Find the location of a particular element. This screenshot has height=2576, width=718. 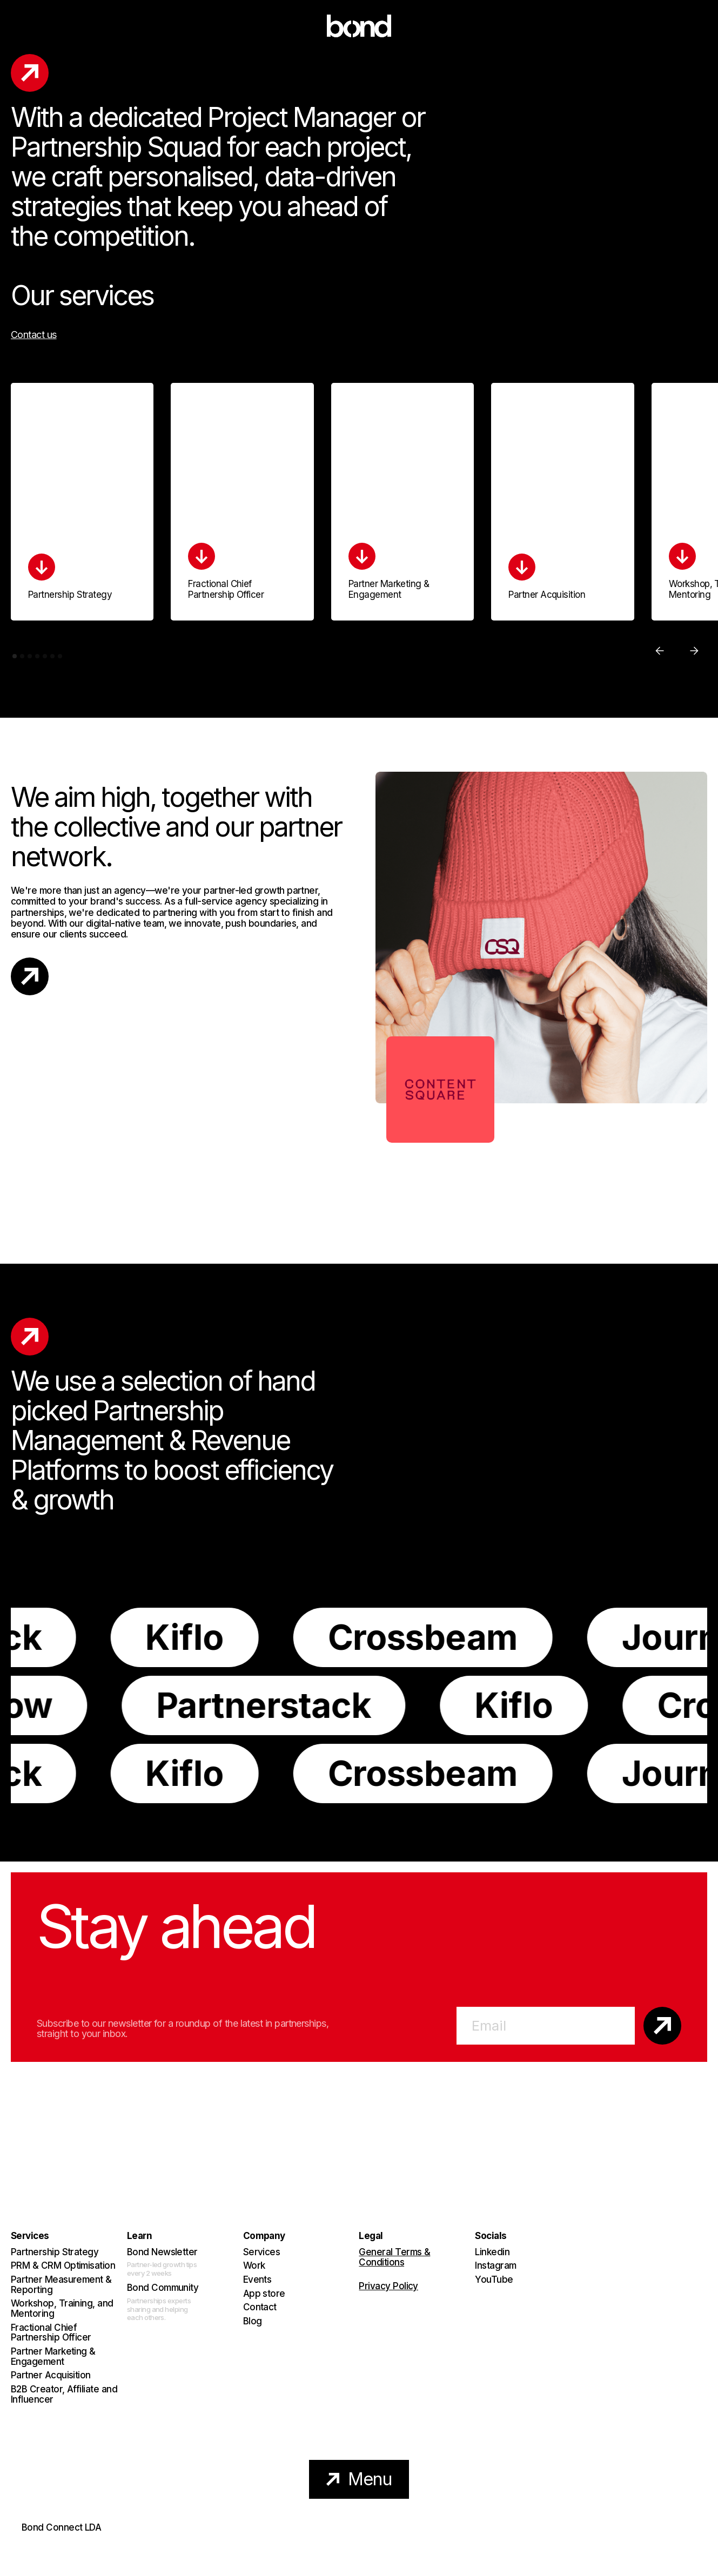

Partner Marketing & Engagement is located at coordinates (53, 2356).